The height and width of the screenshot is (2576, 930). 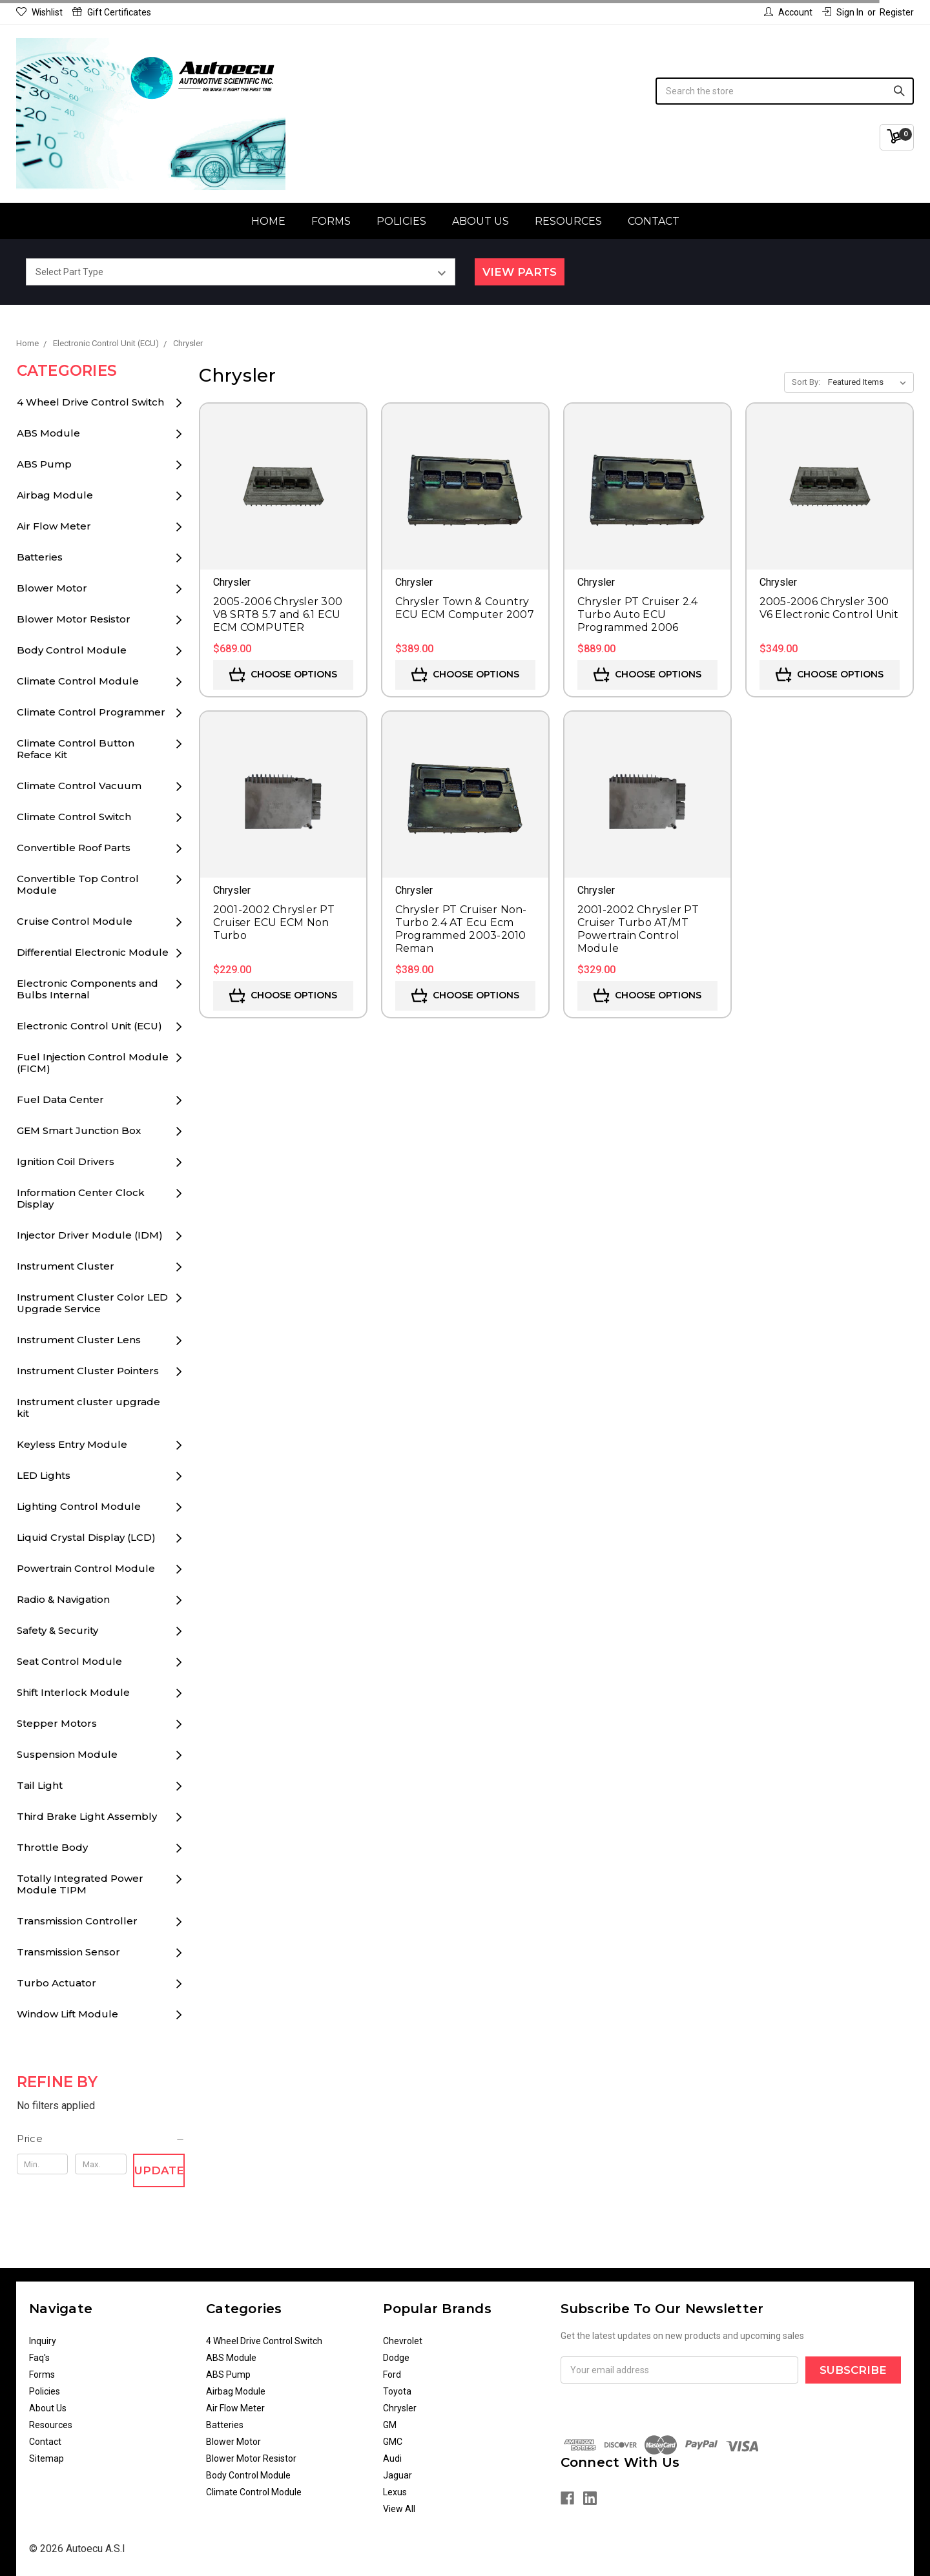 I want to click on Policies, so click(x=401, y=221).